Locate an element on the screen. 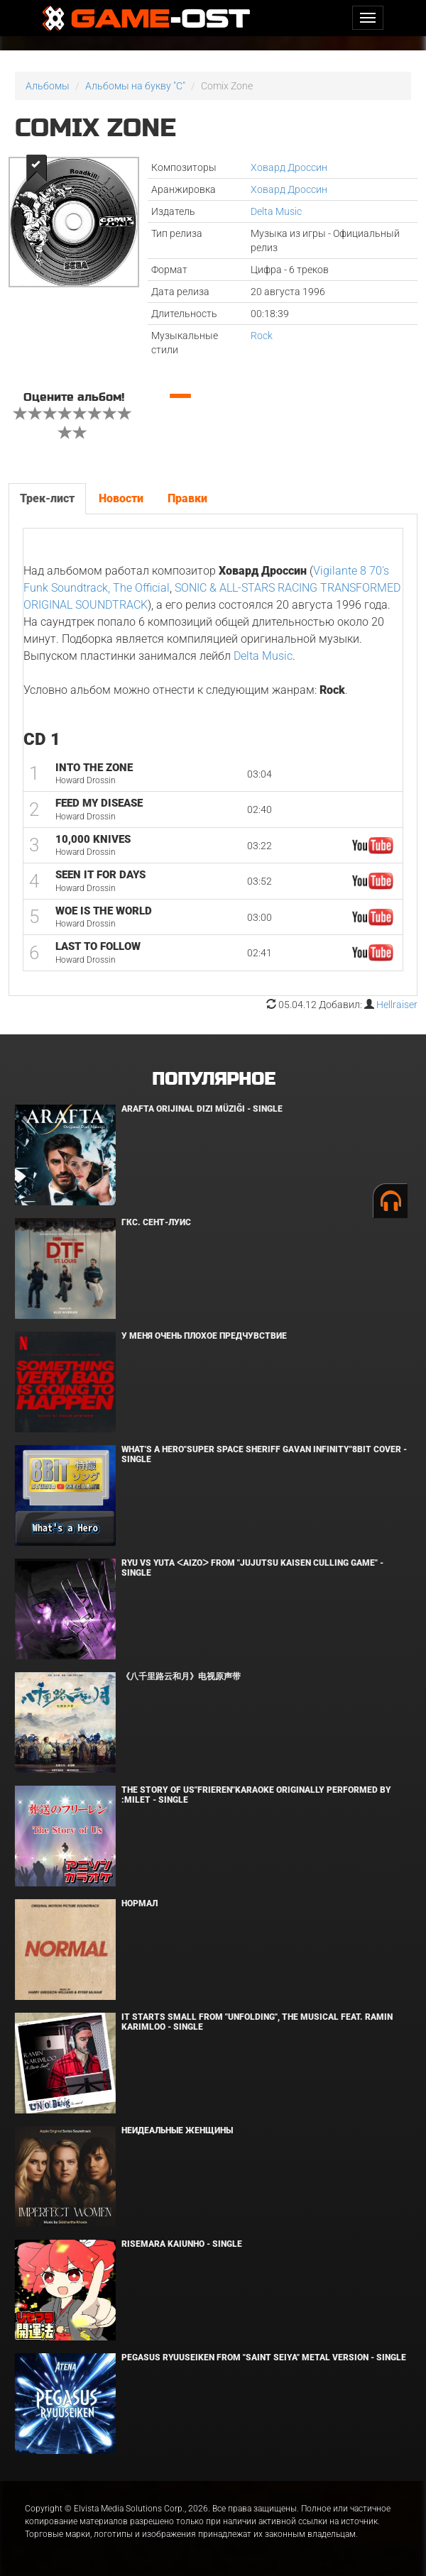 Image resolution: width=426 pixels, height=2576 pixels. Правки is located at coordinates (187, 498).